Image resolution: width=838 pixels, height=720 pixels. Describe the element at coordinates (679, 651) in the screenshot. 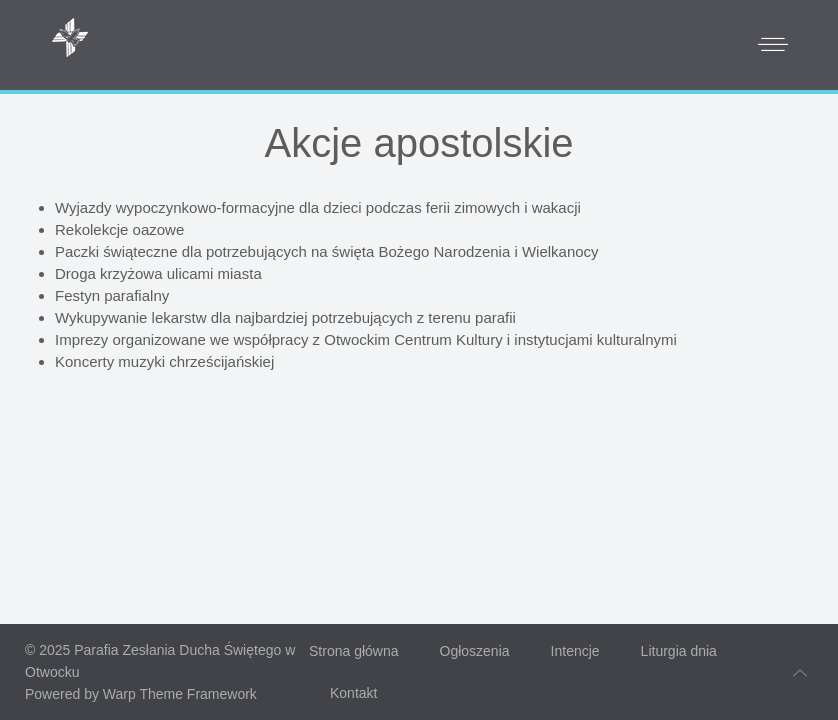

I see `Liturgia dnia` at that location.